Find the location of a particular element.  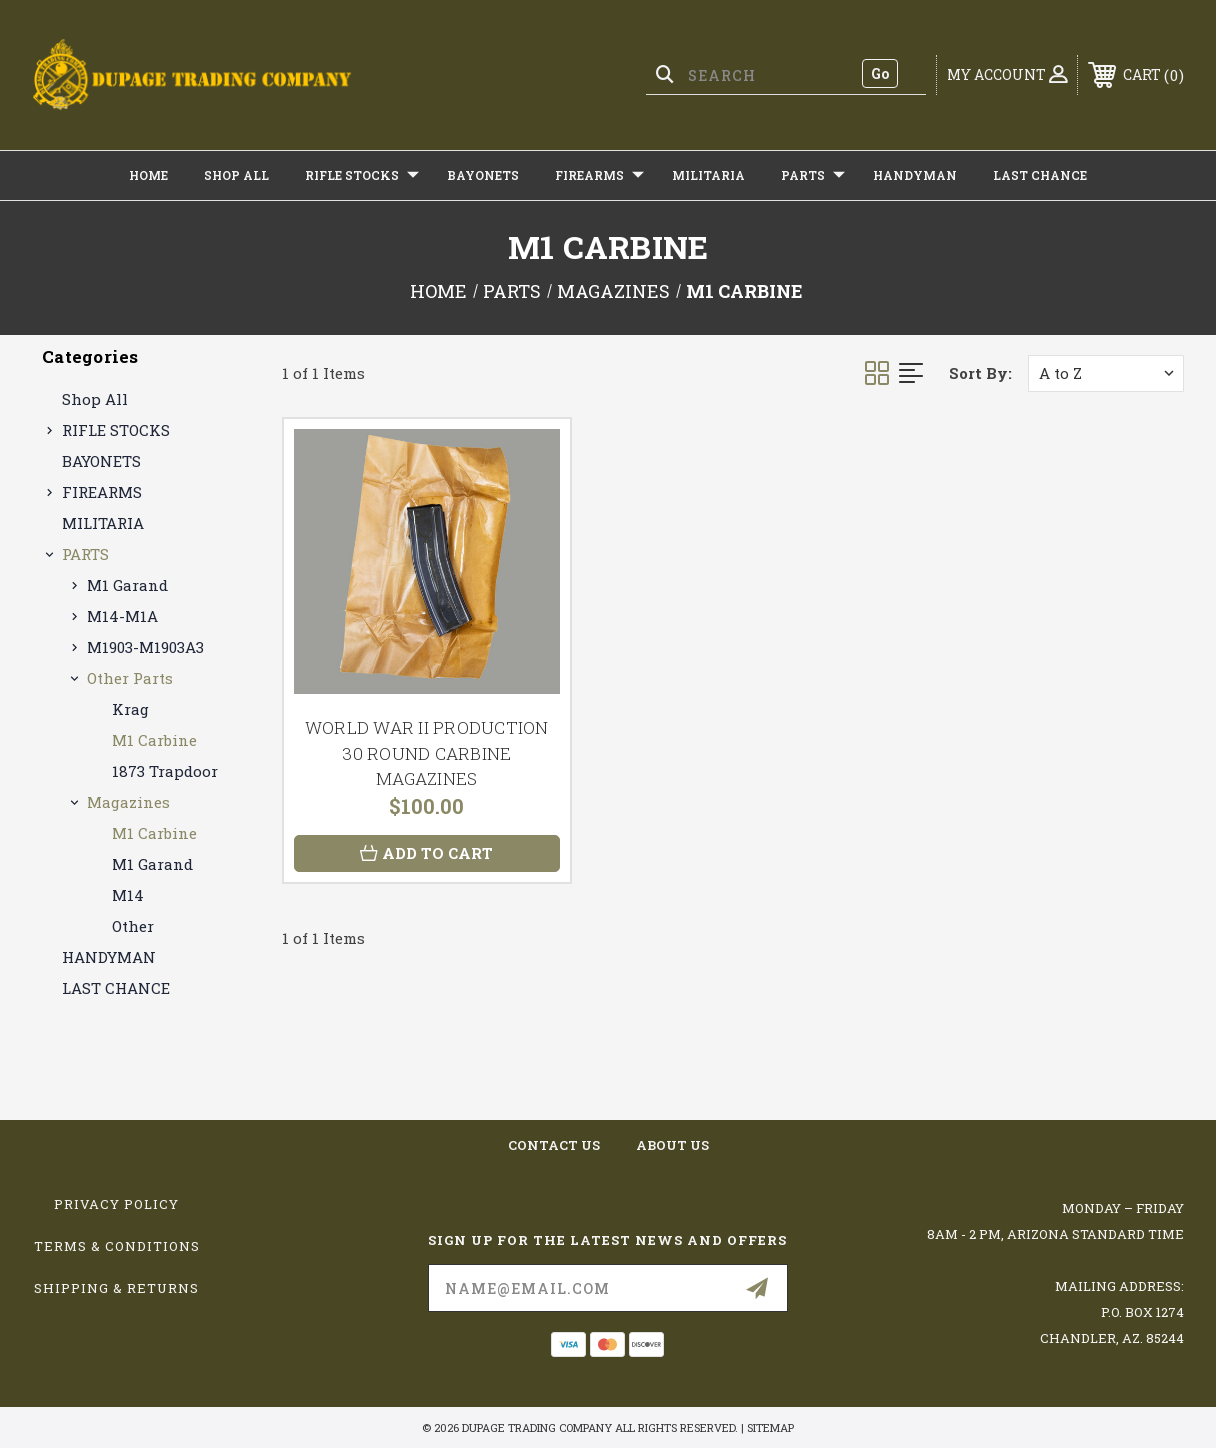

RIFLE STOCKS is located at coordinates (362, 175).